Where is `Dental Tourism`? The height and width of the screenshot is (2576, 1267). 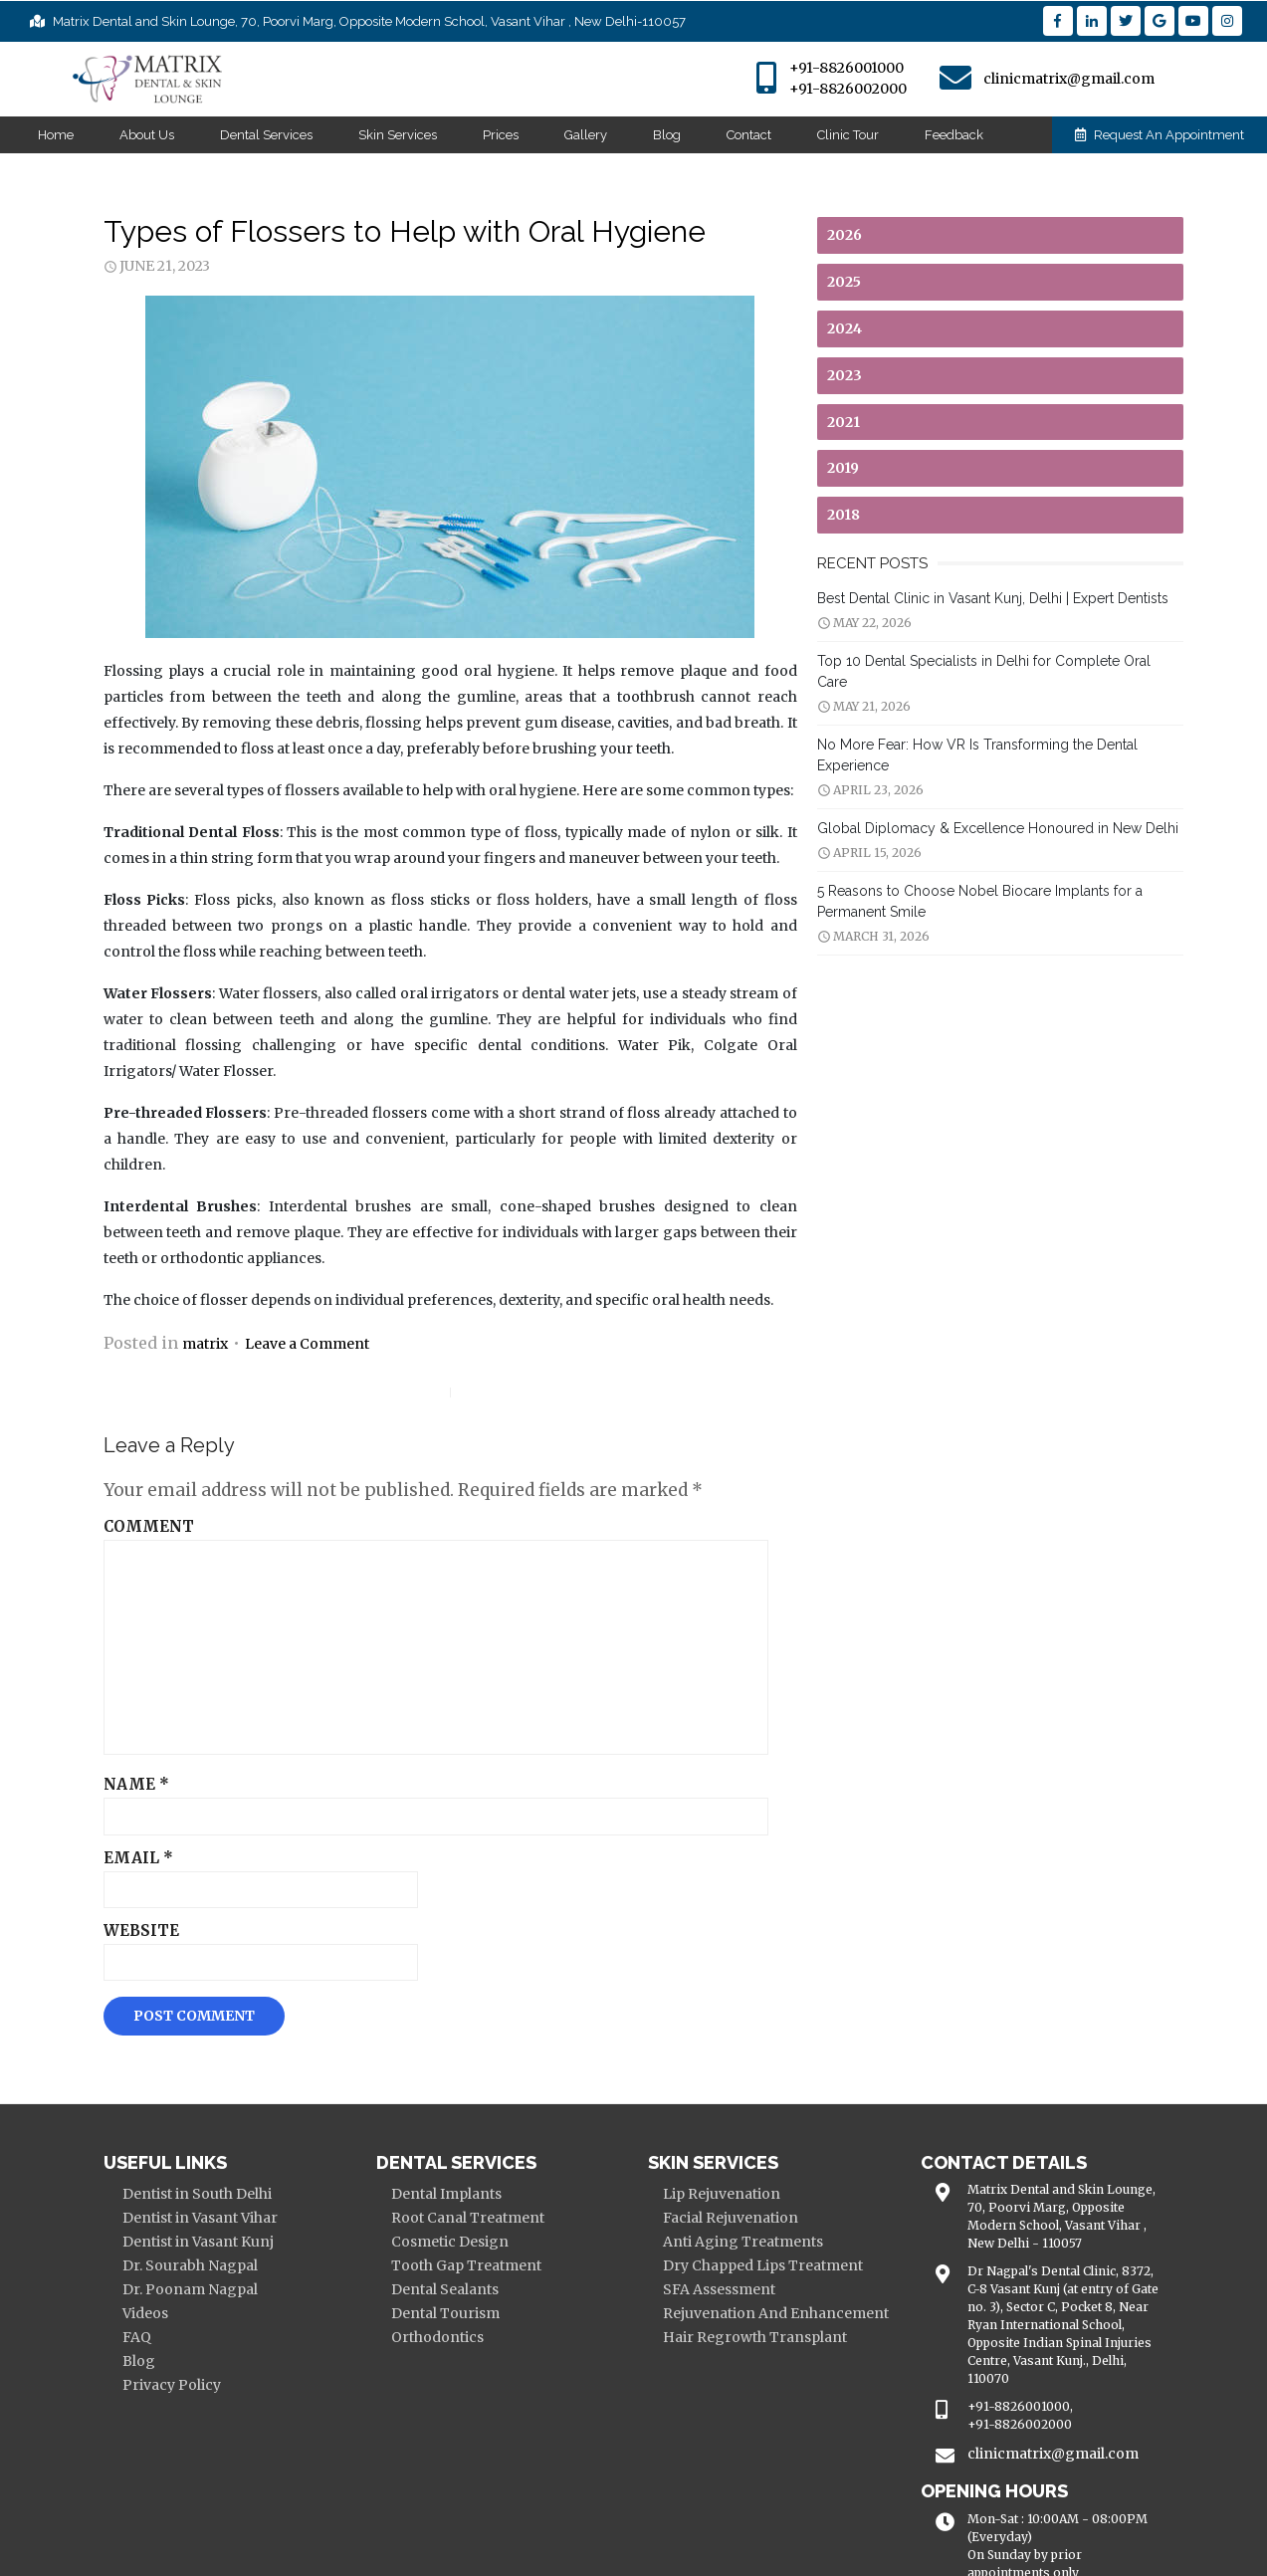
Dental Tourism is located at coordinates (434, 2261).